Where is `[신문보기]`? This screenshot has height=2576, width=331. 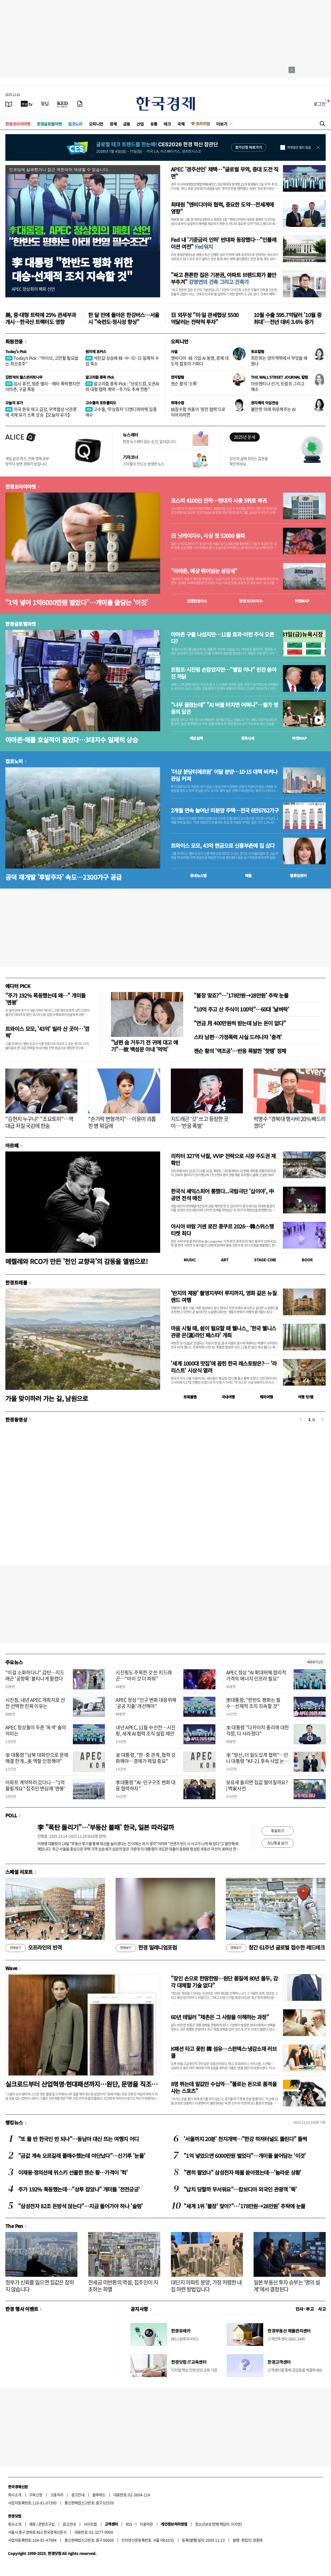 [신문보기] is located at coordinates (8, 104).